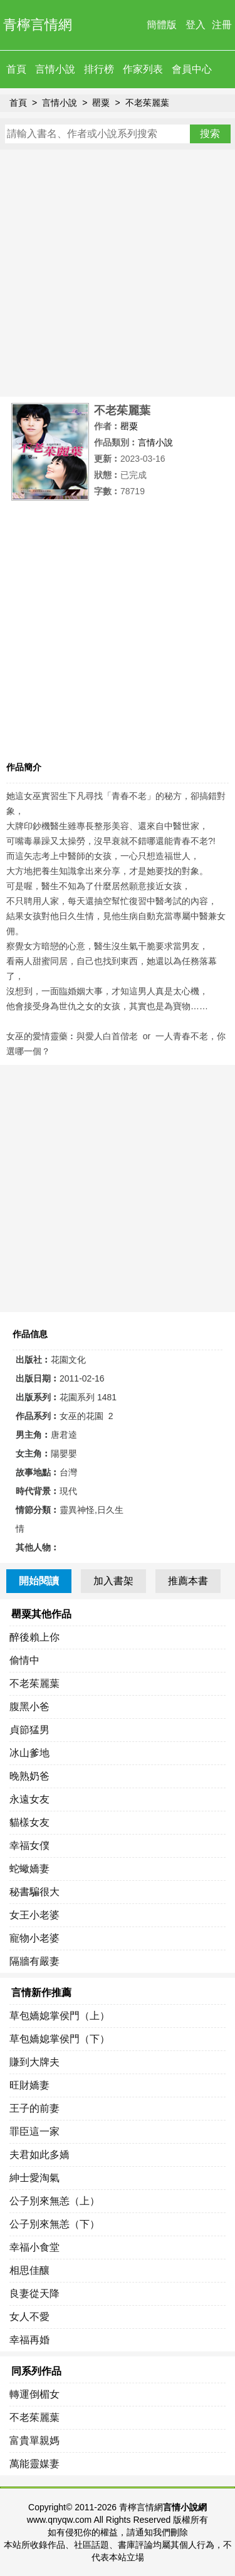 This screenshot has width=235, height=2576. I want to click on 罪臣這一家, so click(34, 2131).